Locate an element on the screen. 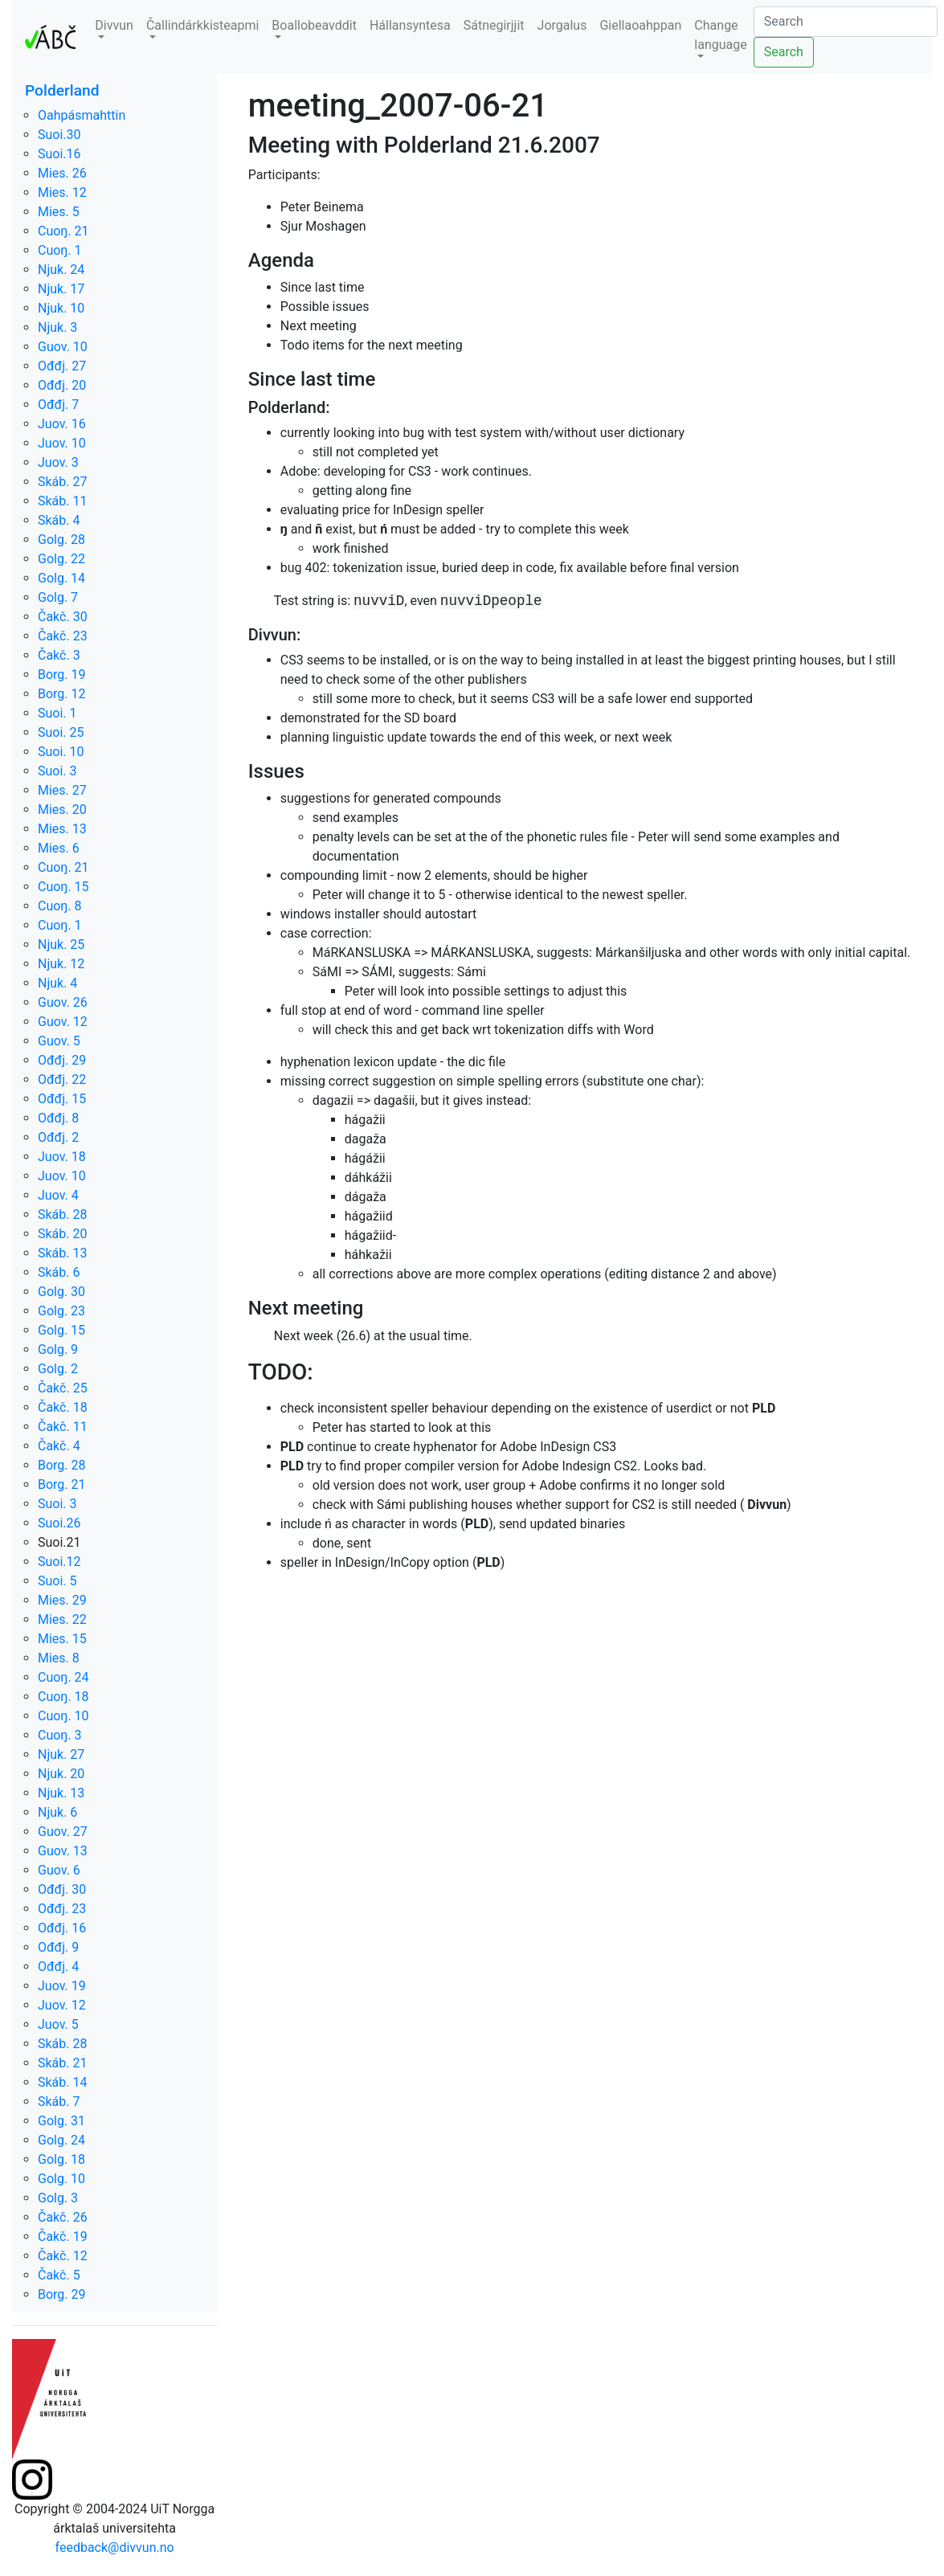  Guov. 5 is located at coordinates (59, 1041).